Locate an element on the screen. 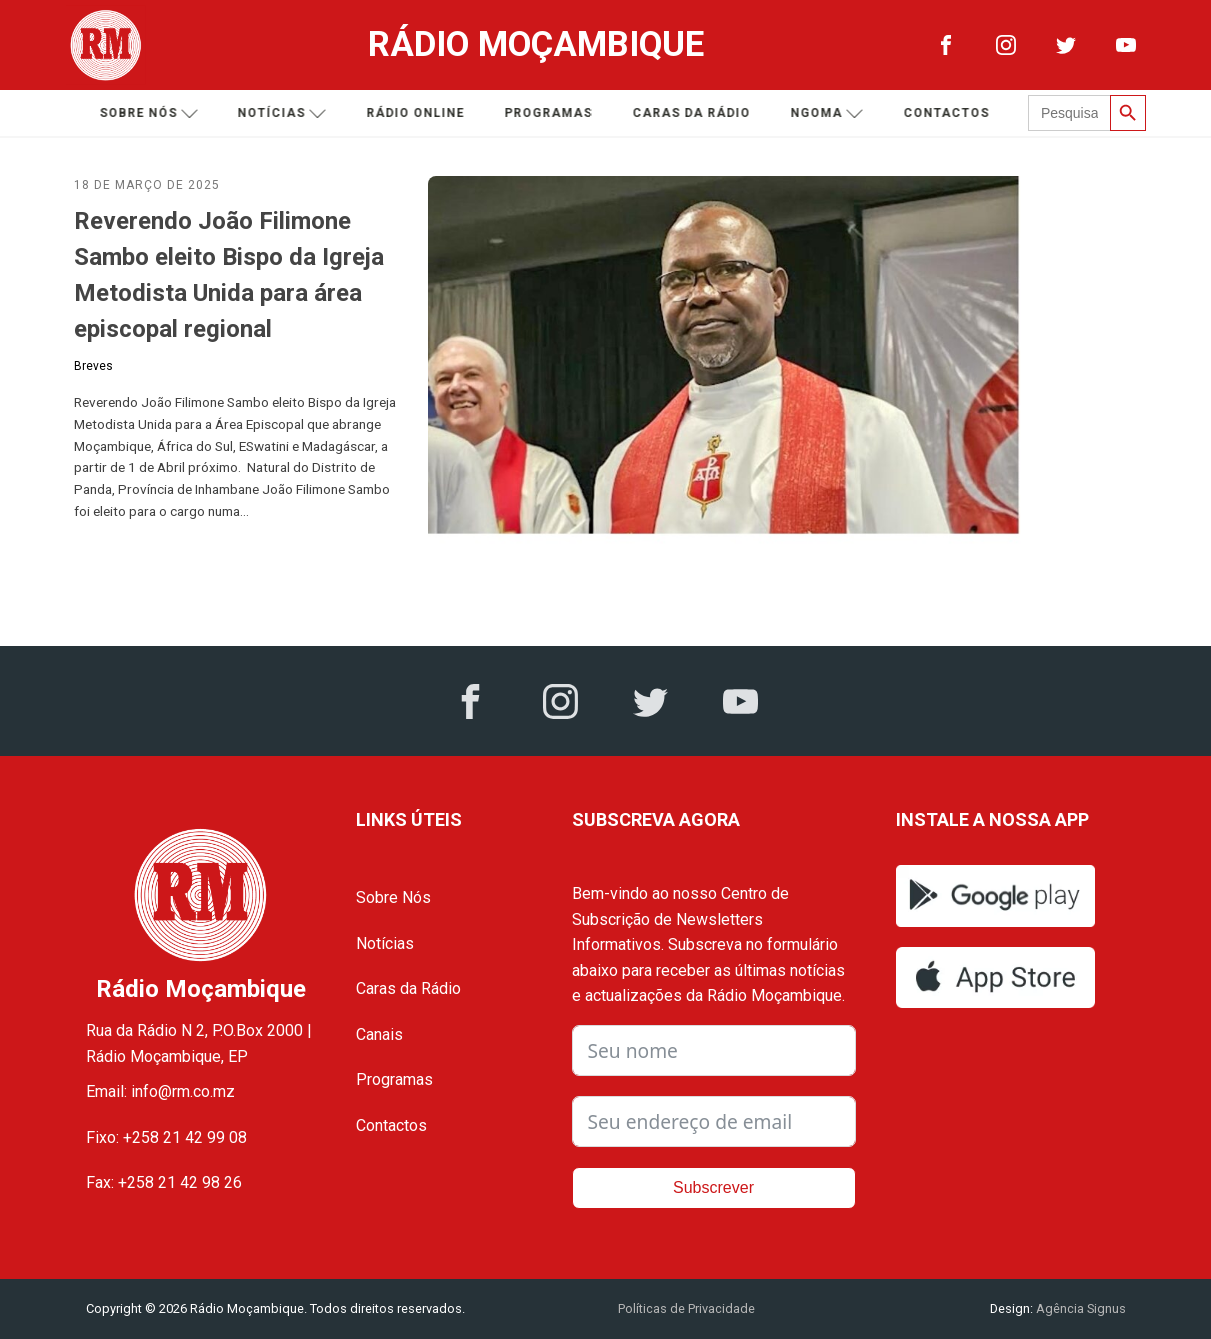 Image resolution: width=1211 pixels, height=1339 pixels. Canais is located at coordinates (379, 1034).